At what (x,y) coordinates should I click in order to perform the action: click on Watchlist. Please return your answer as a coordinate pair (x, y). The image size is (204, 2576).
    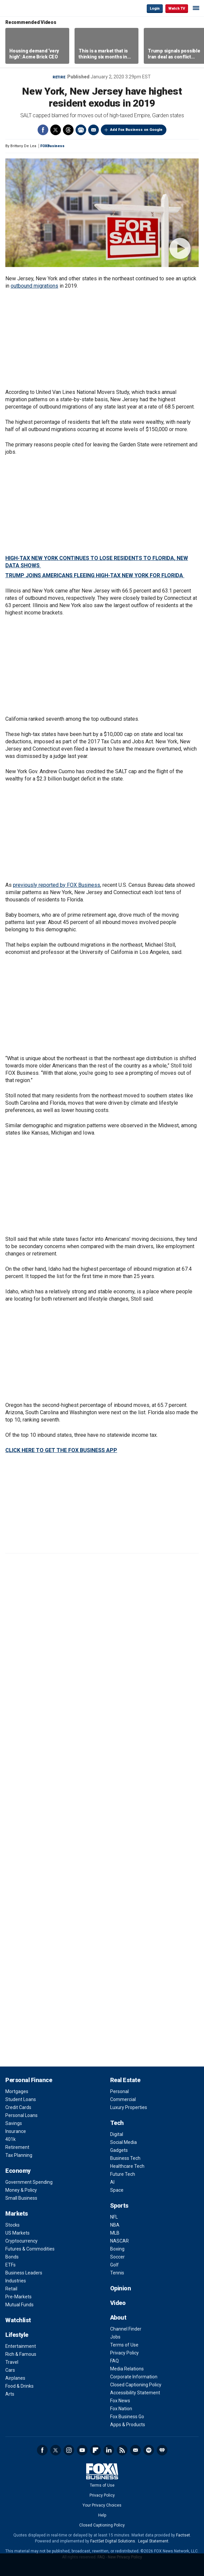
    Looking at the image, I should click on (18, 2320).